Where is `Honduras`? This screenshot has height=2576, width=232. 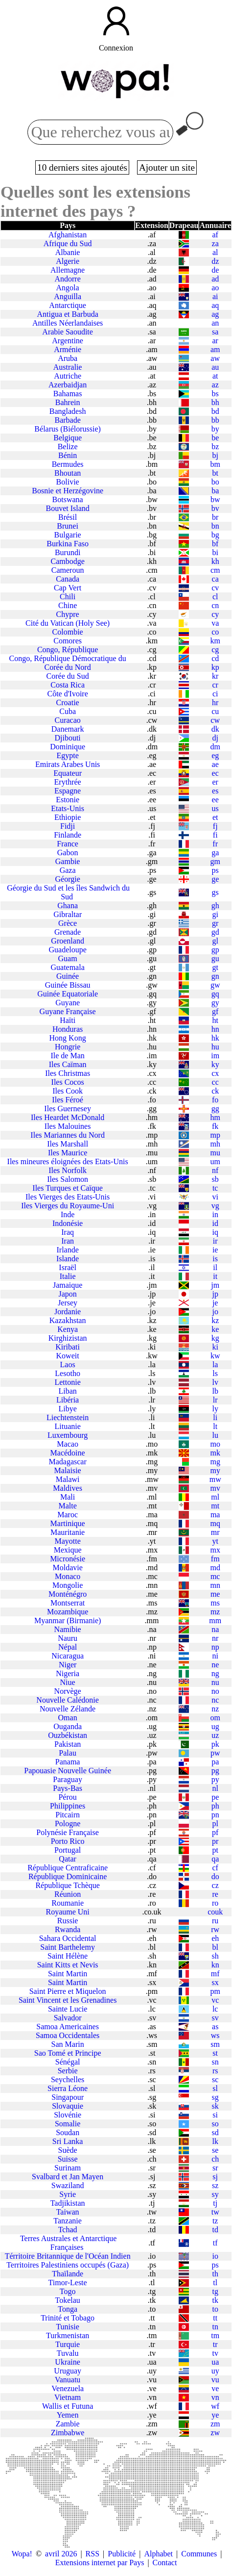
Honduras is located at coordinates (67, 1029).